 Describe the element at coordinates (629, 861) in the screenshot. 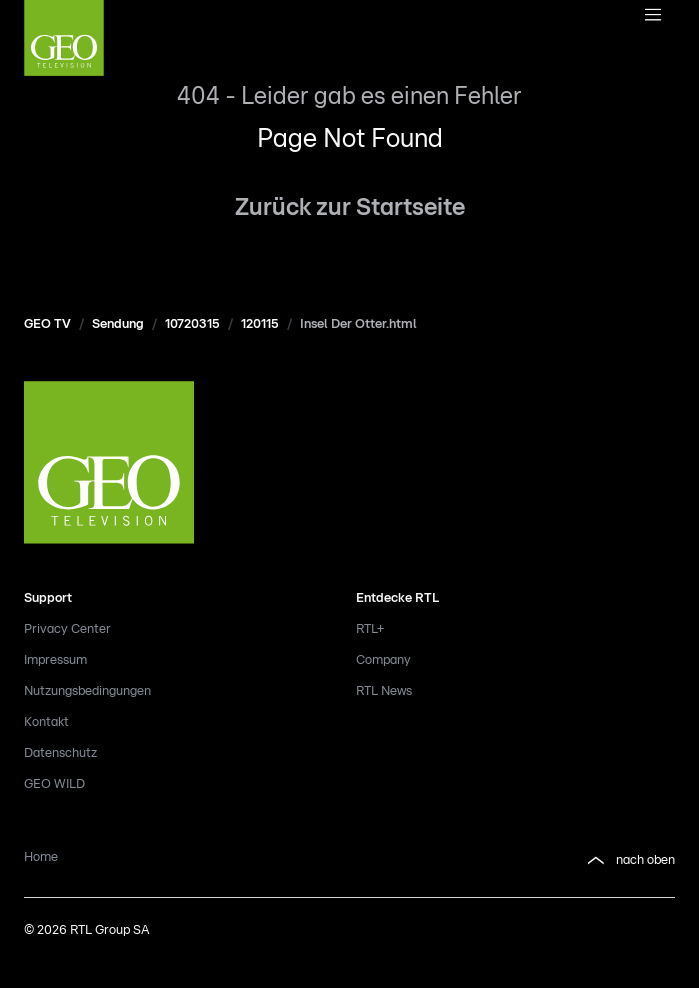

I see `nach oben [button]` at that location.